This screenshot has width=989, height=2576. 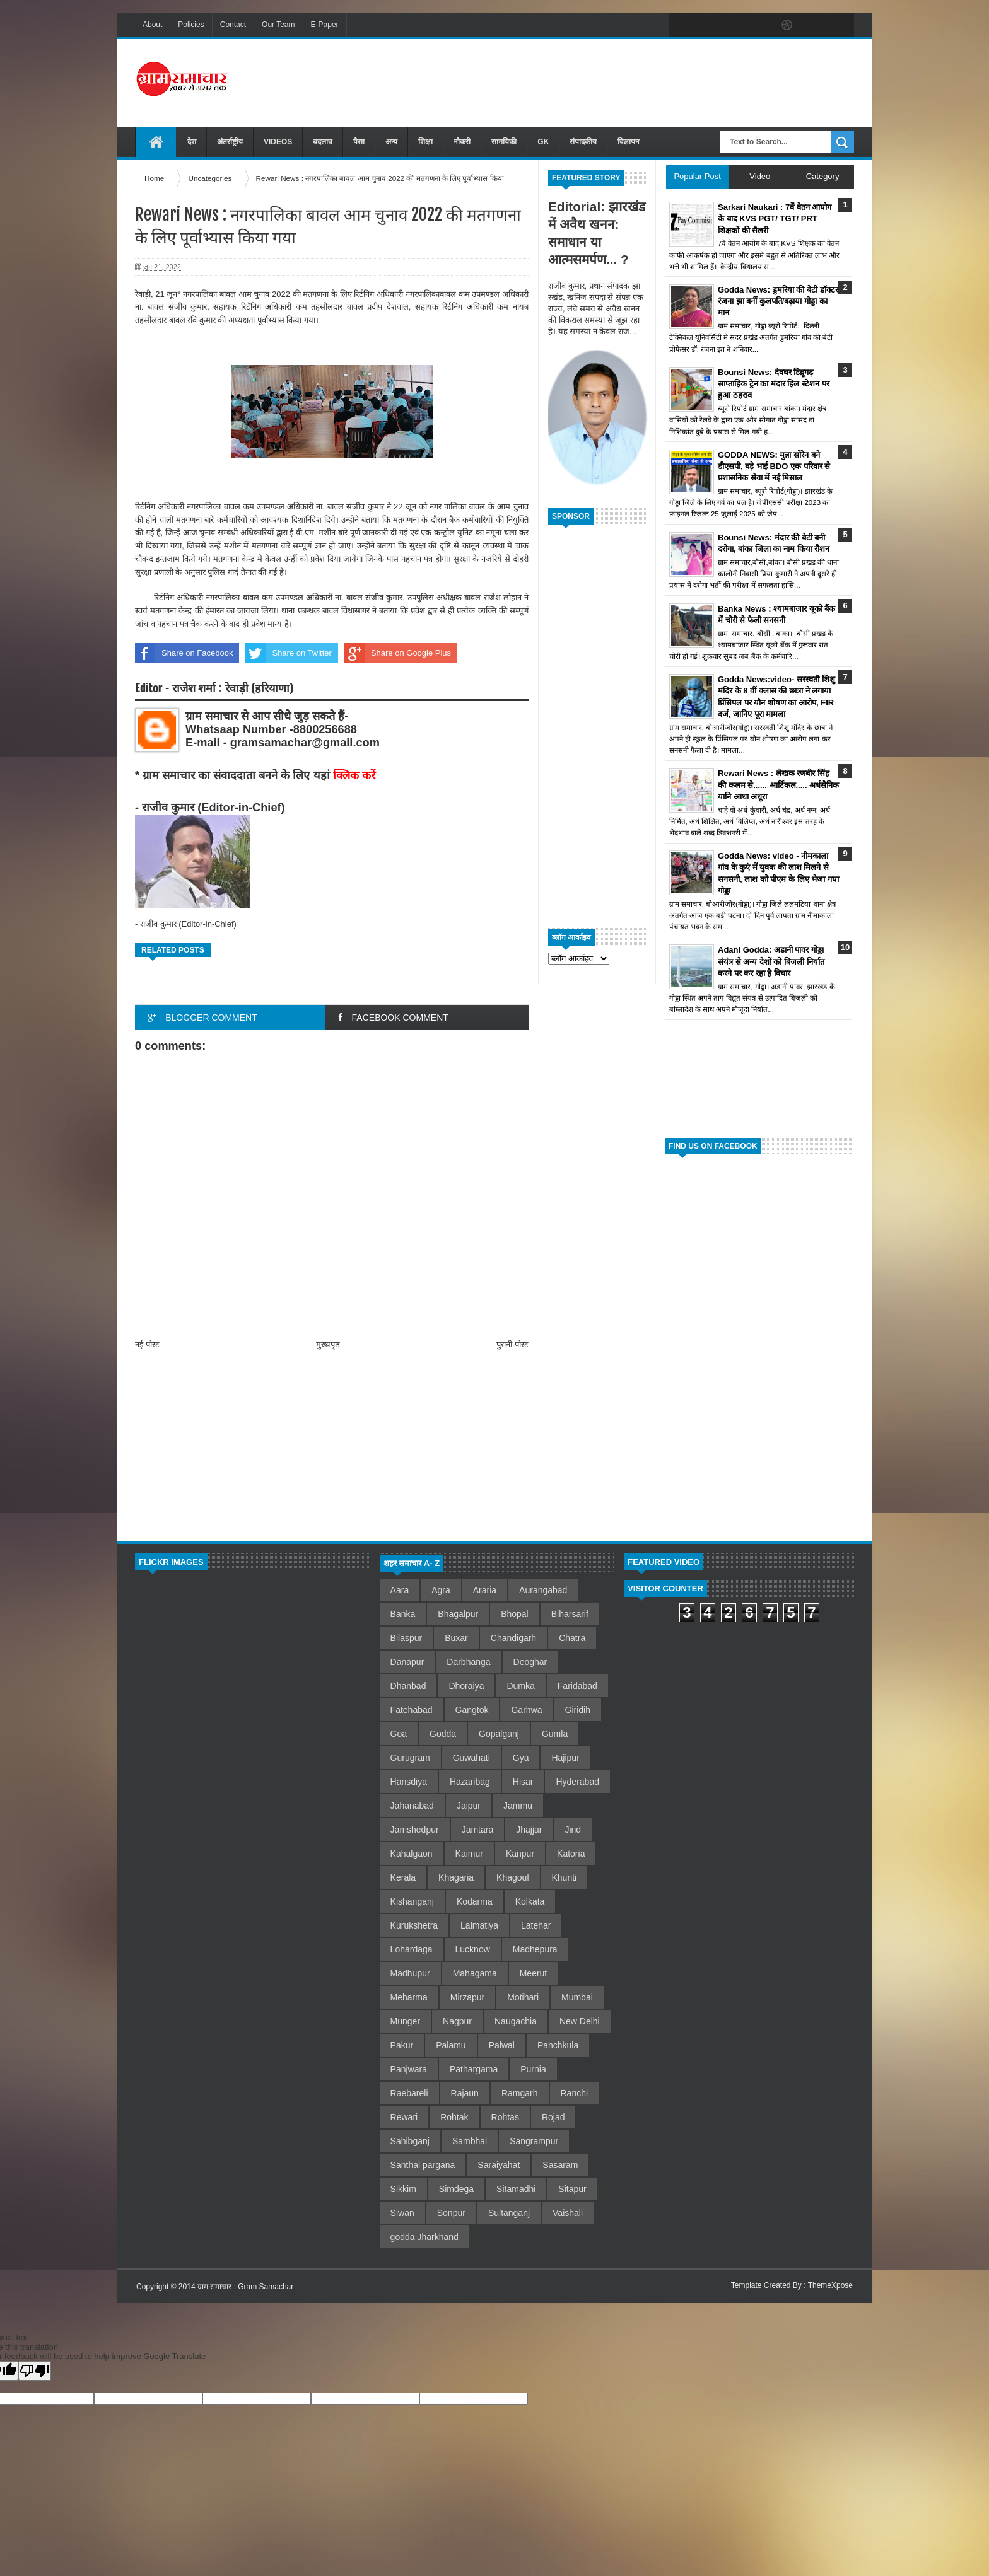 What do you see at coordinates (624, 81) in the screenshot?
I see `[Advertisement]` at bounding box center [624, 81].